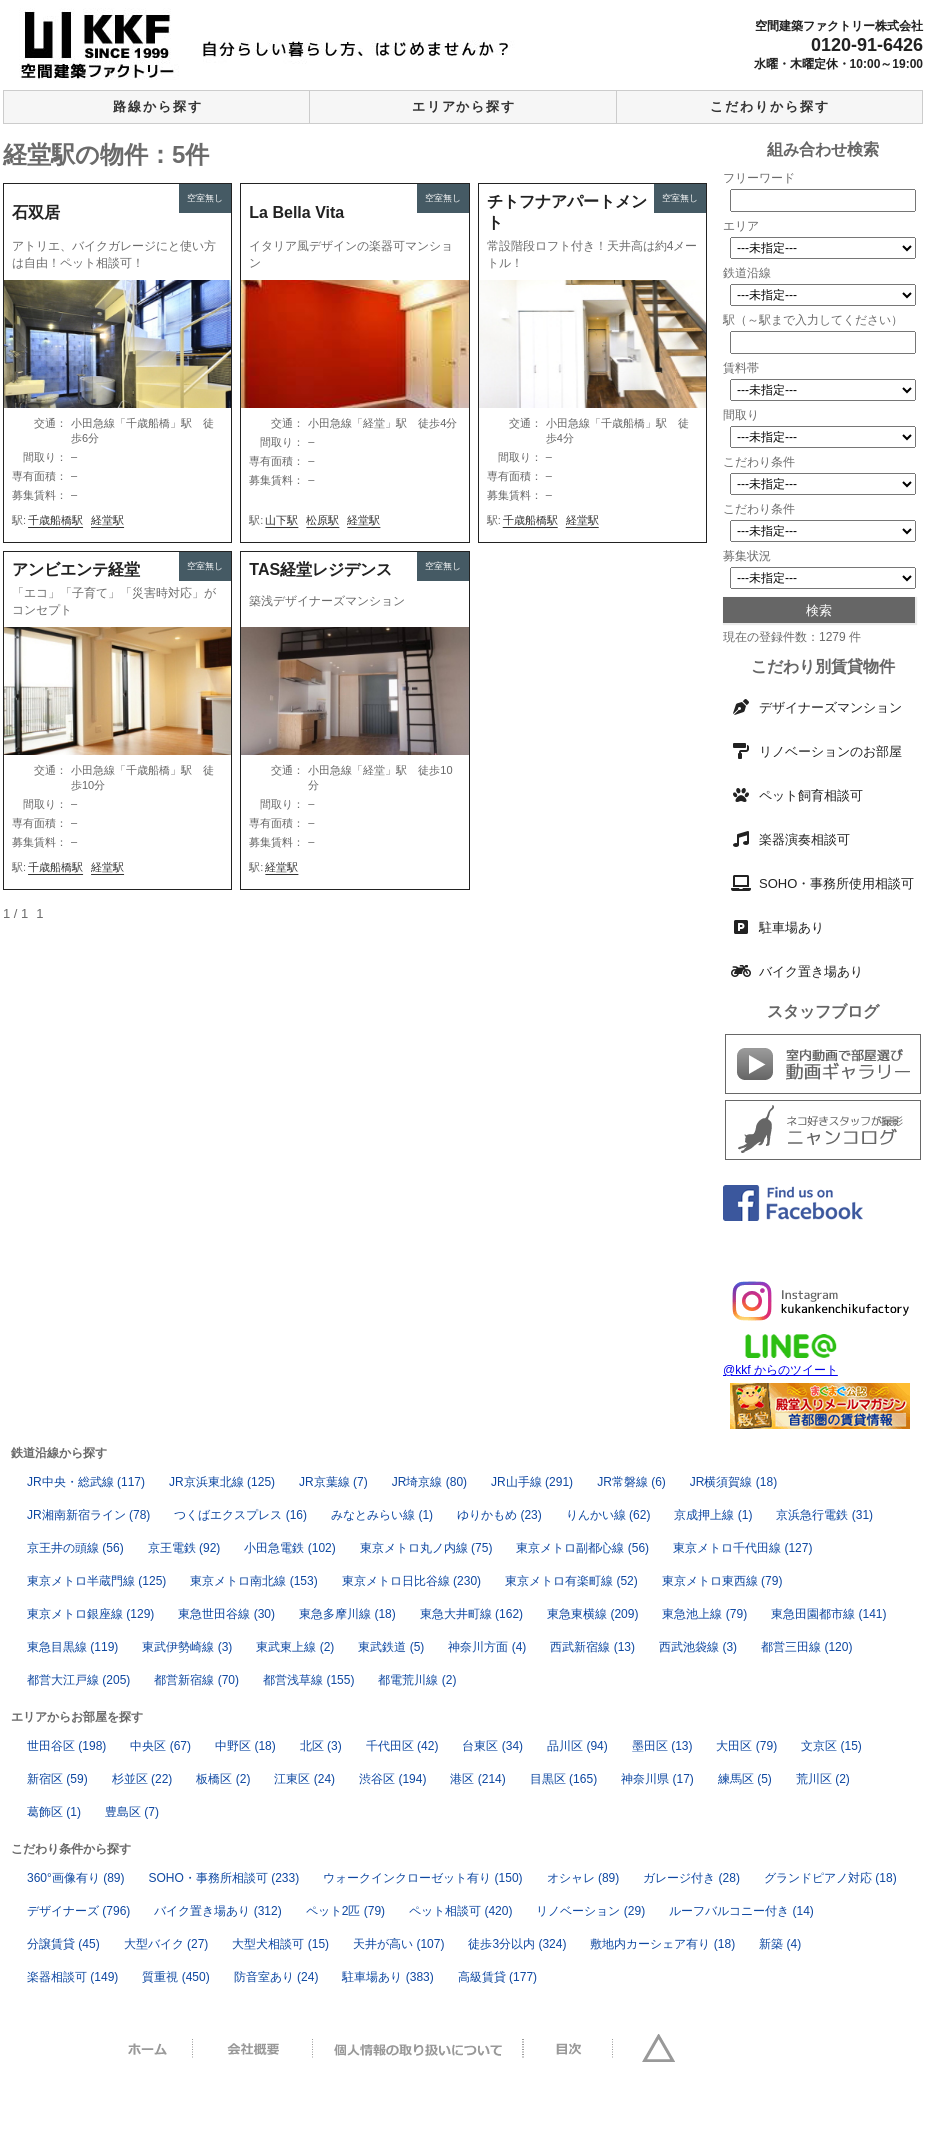 The width and height of the screenshot is (926, 2132). Describe the element at coordinates (276, 1977) in the screenshot. I see `防音室あり [防音室あり (24個の項目)]` at that location.